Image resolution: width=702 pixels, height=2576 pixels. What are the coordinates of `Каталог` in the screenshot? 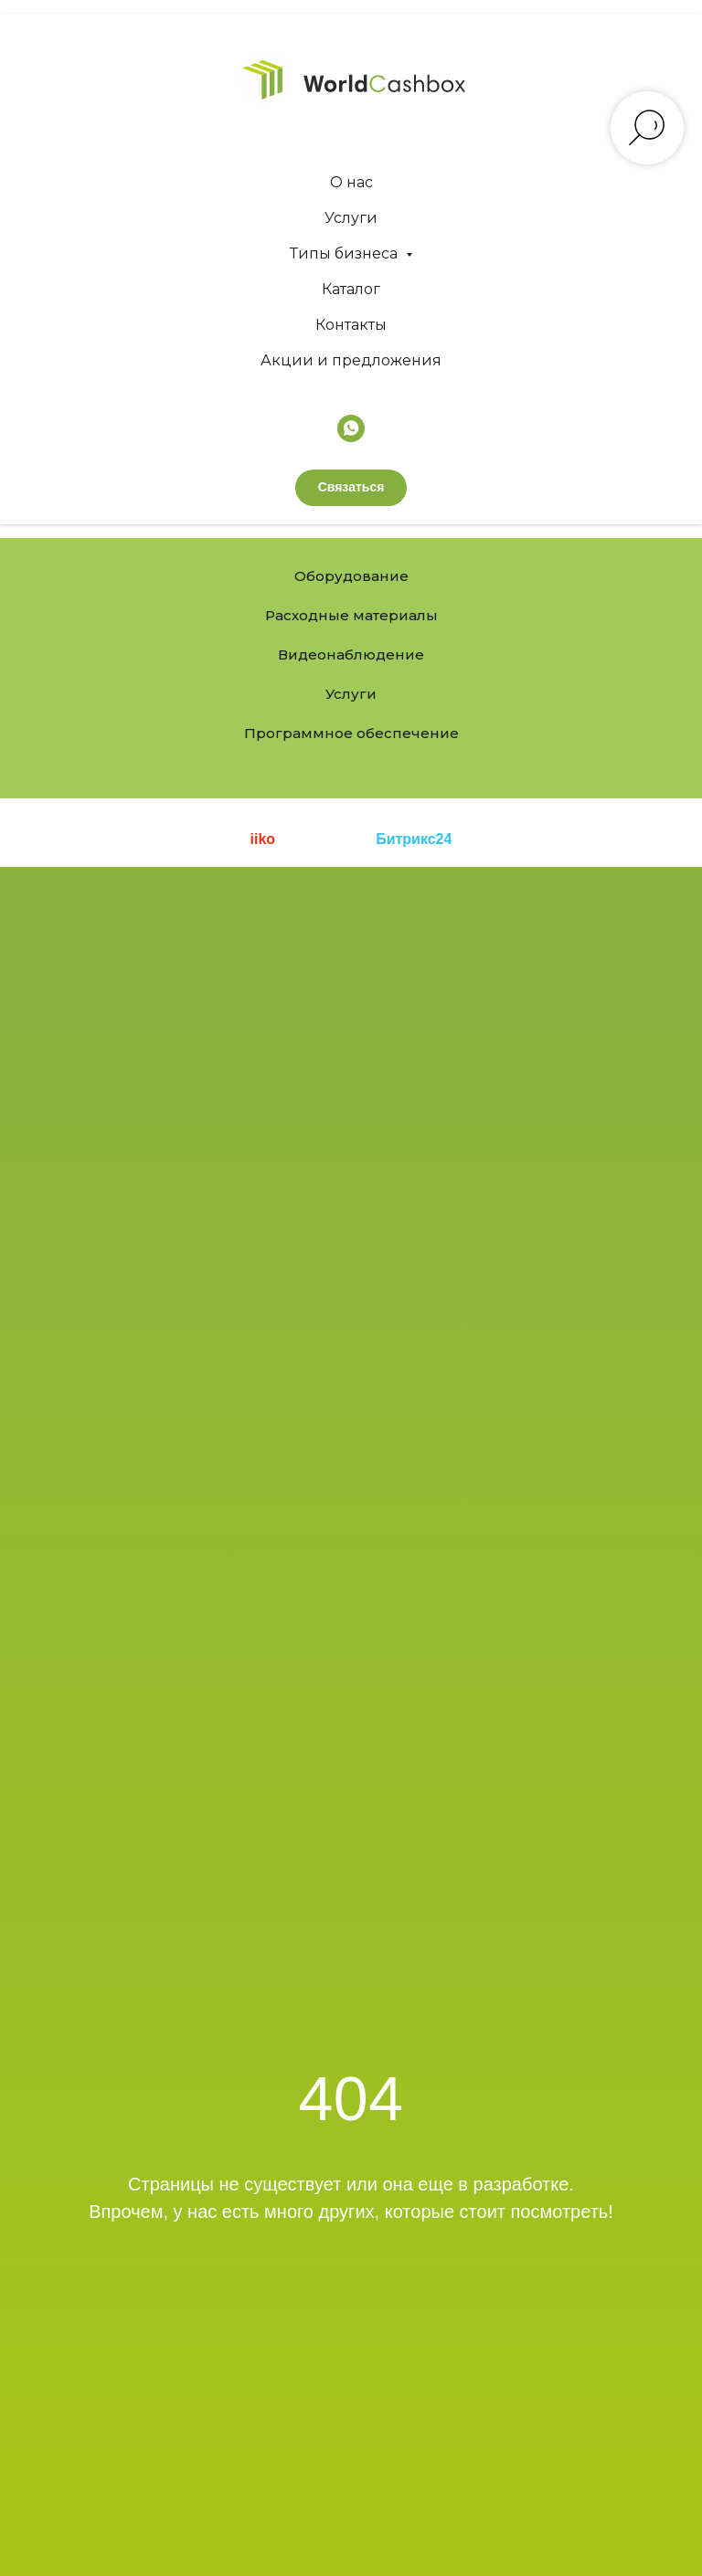 It's located at (351, 289).